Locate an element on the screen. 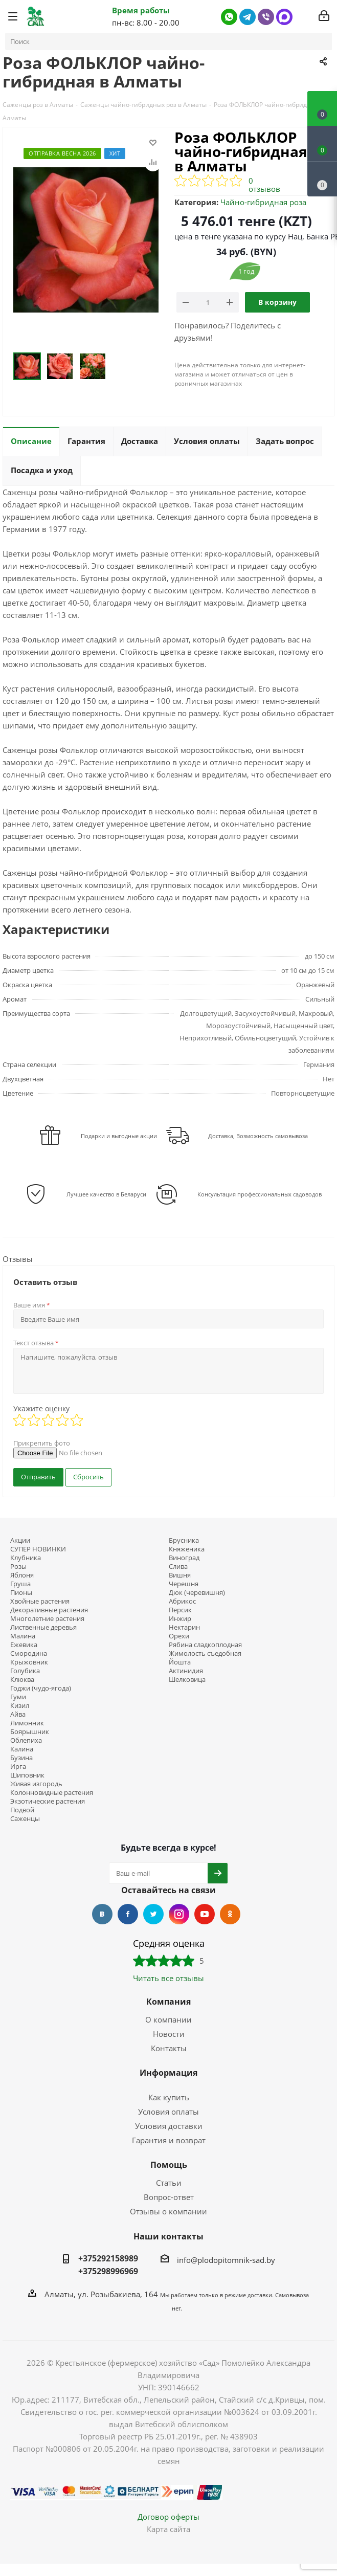 This screenshot has height=2576, width=337. Статьи is located at coordinates (169, 2183).